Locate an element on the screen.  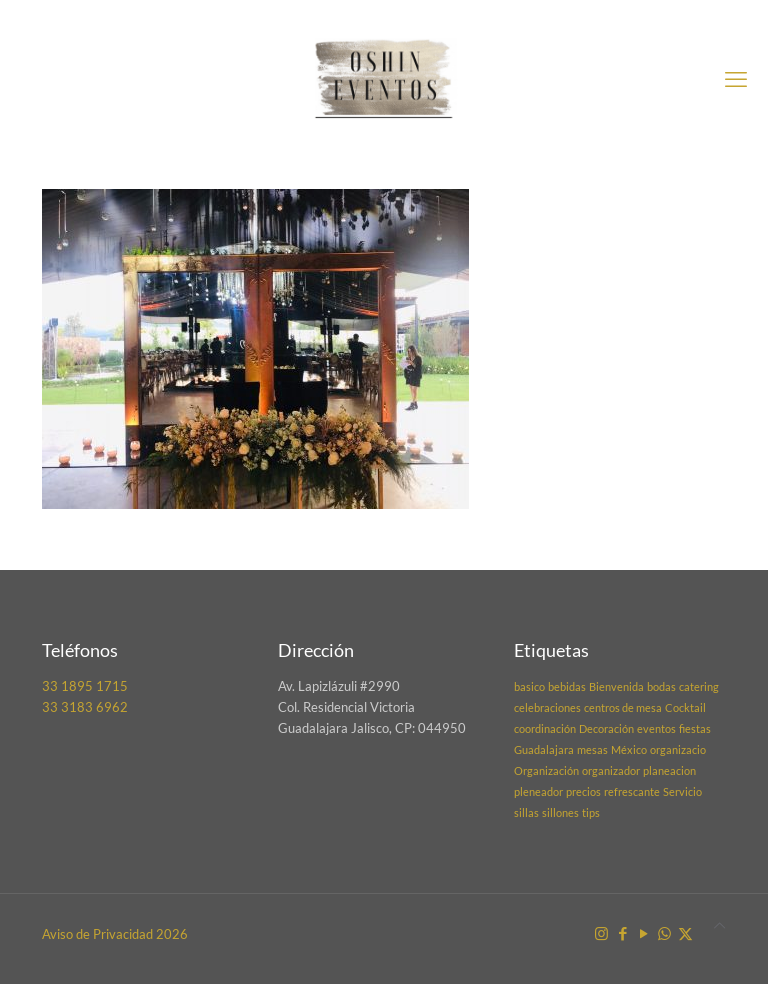
[WhatsApp icon] is located at coordinates (664, 933).